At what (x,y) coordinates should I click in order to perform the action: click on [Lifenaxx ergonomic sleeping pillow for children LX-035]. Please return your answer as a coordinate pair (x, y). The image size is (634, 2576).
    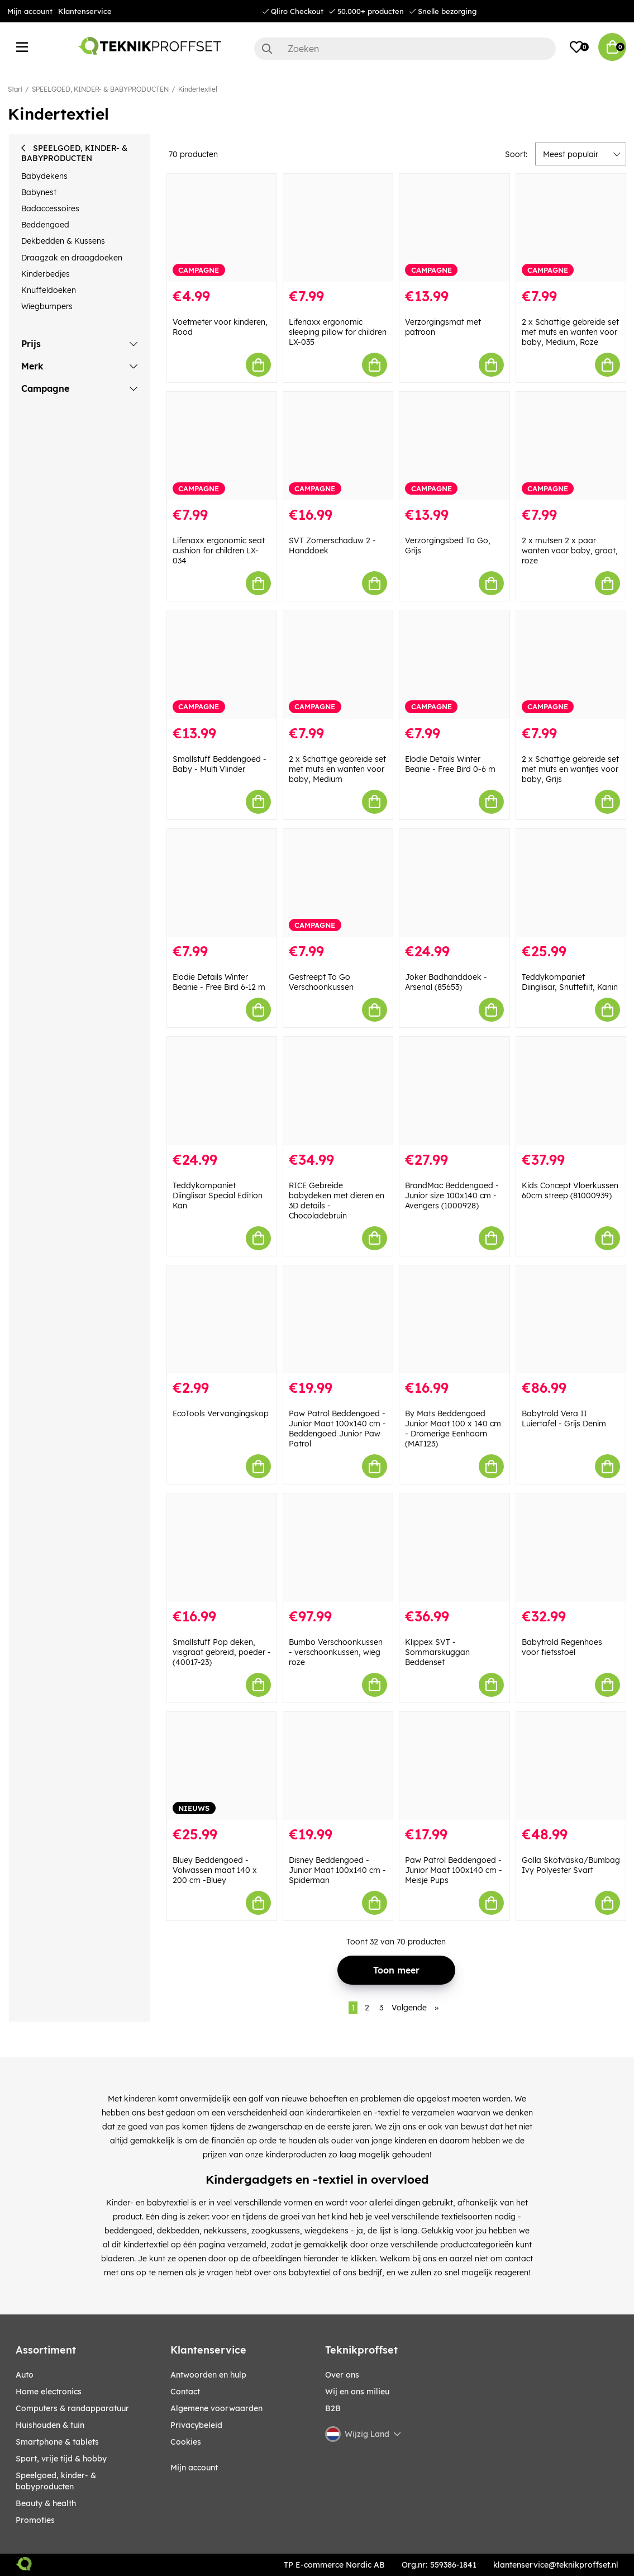
    Looking at the image, I should click on (338, 228).